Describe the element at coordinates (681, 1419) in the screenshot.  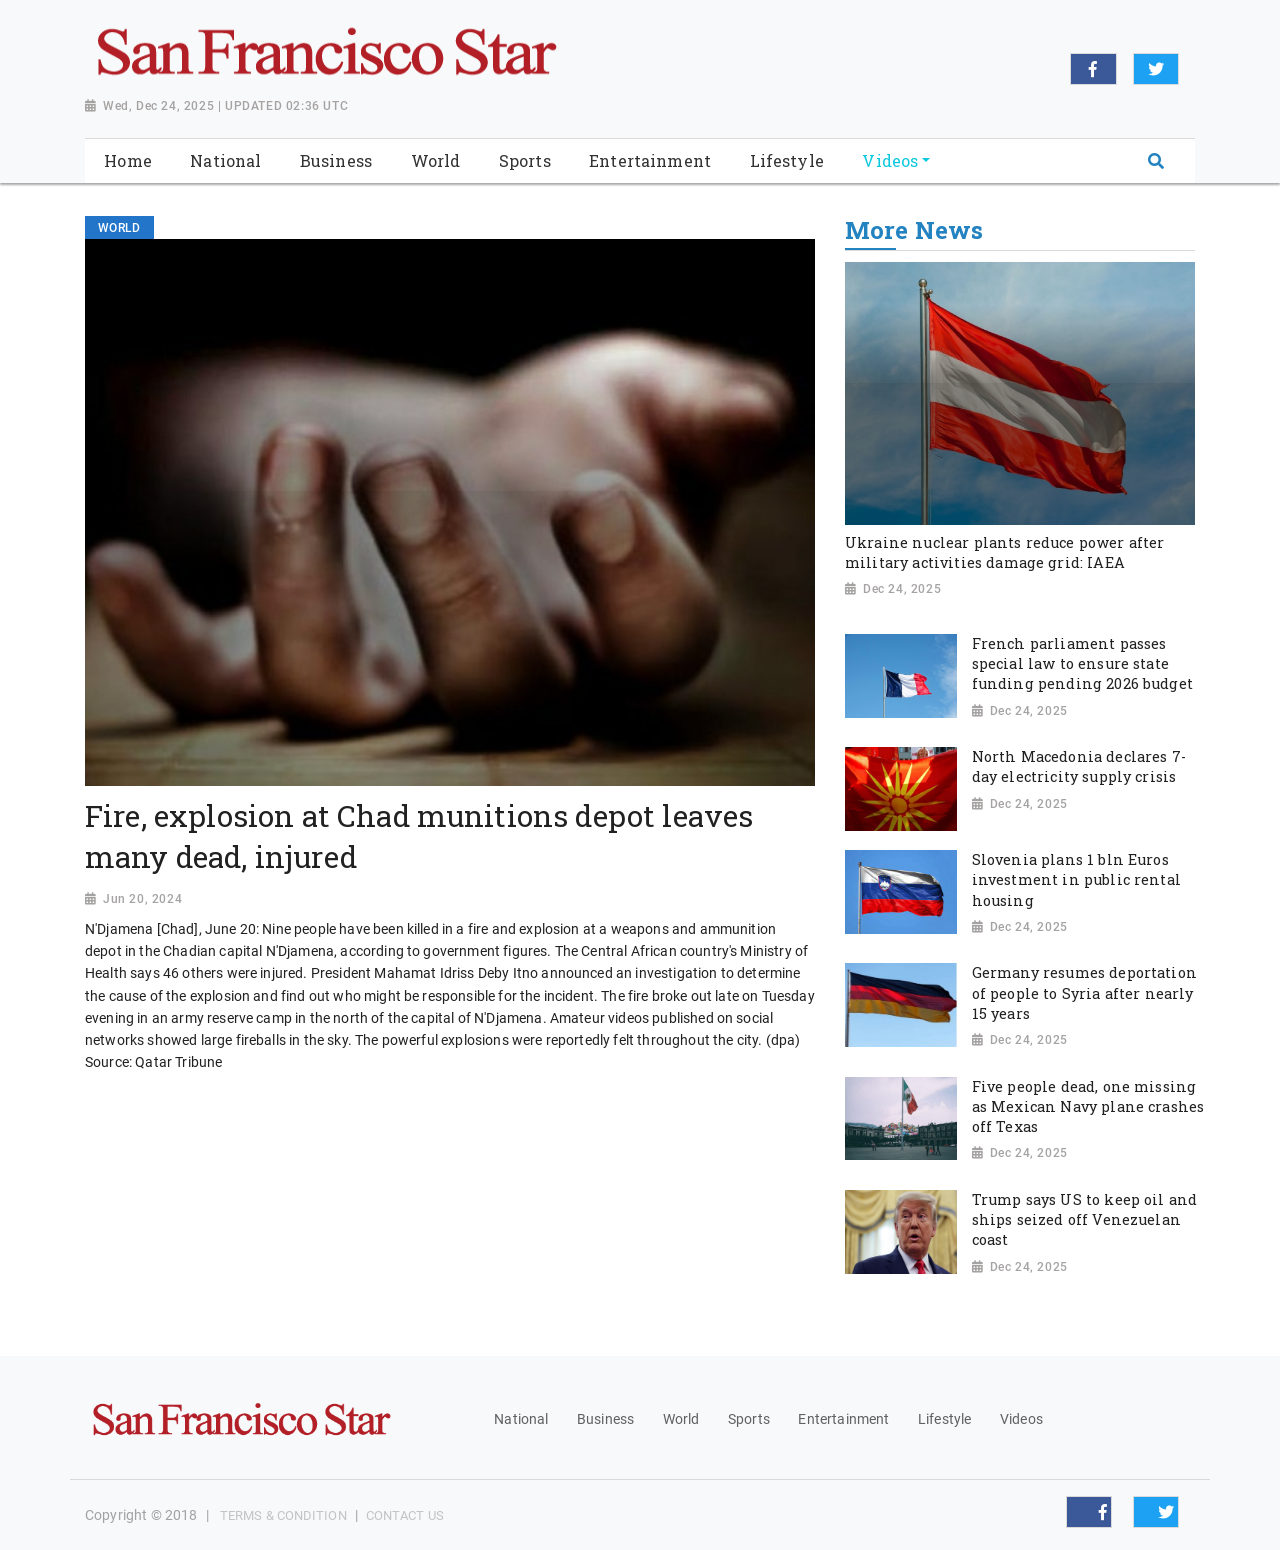
I see `World` at that location.